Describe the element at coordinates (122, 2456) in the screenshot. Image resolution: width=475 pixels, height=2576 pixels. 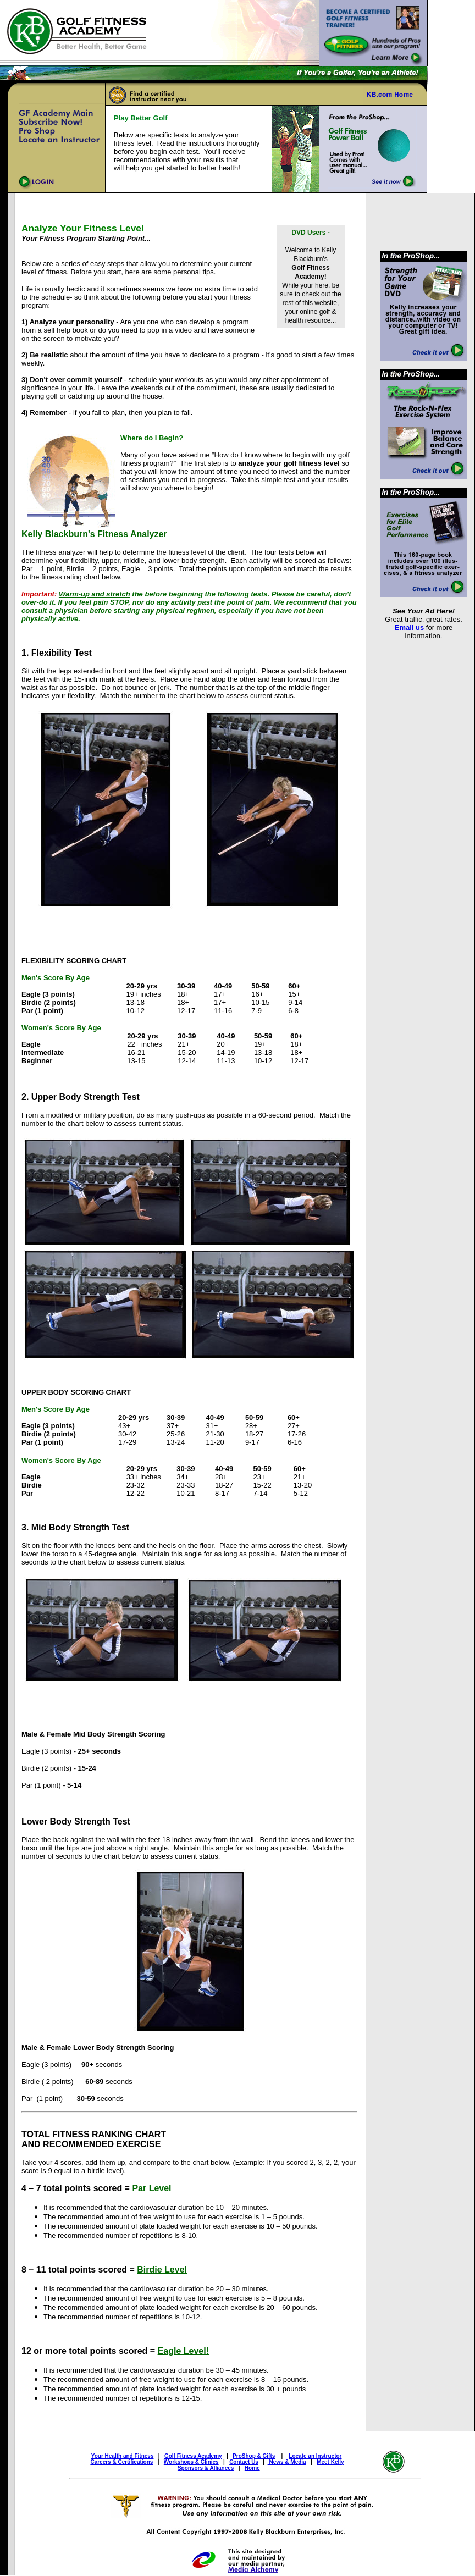
I see `Your Health and Fitness` at that location.